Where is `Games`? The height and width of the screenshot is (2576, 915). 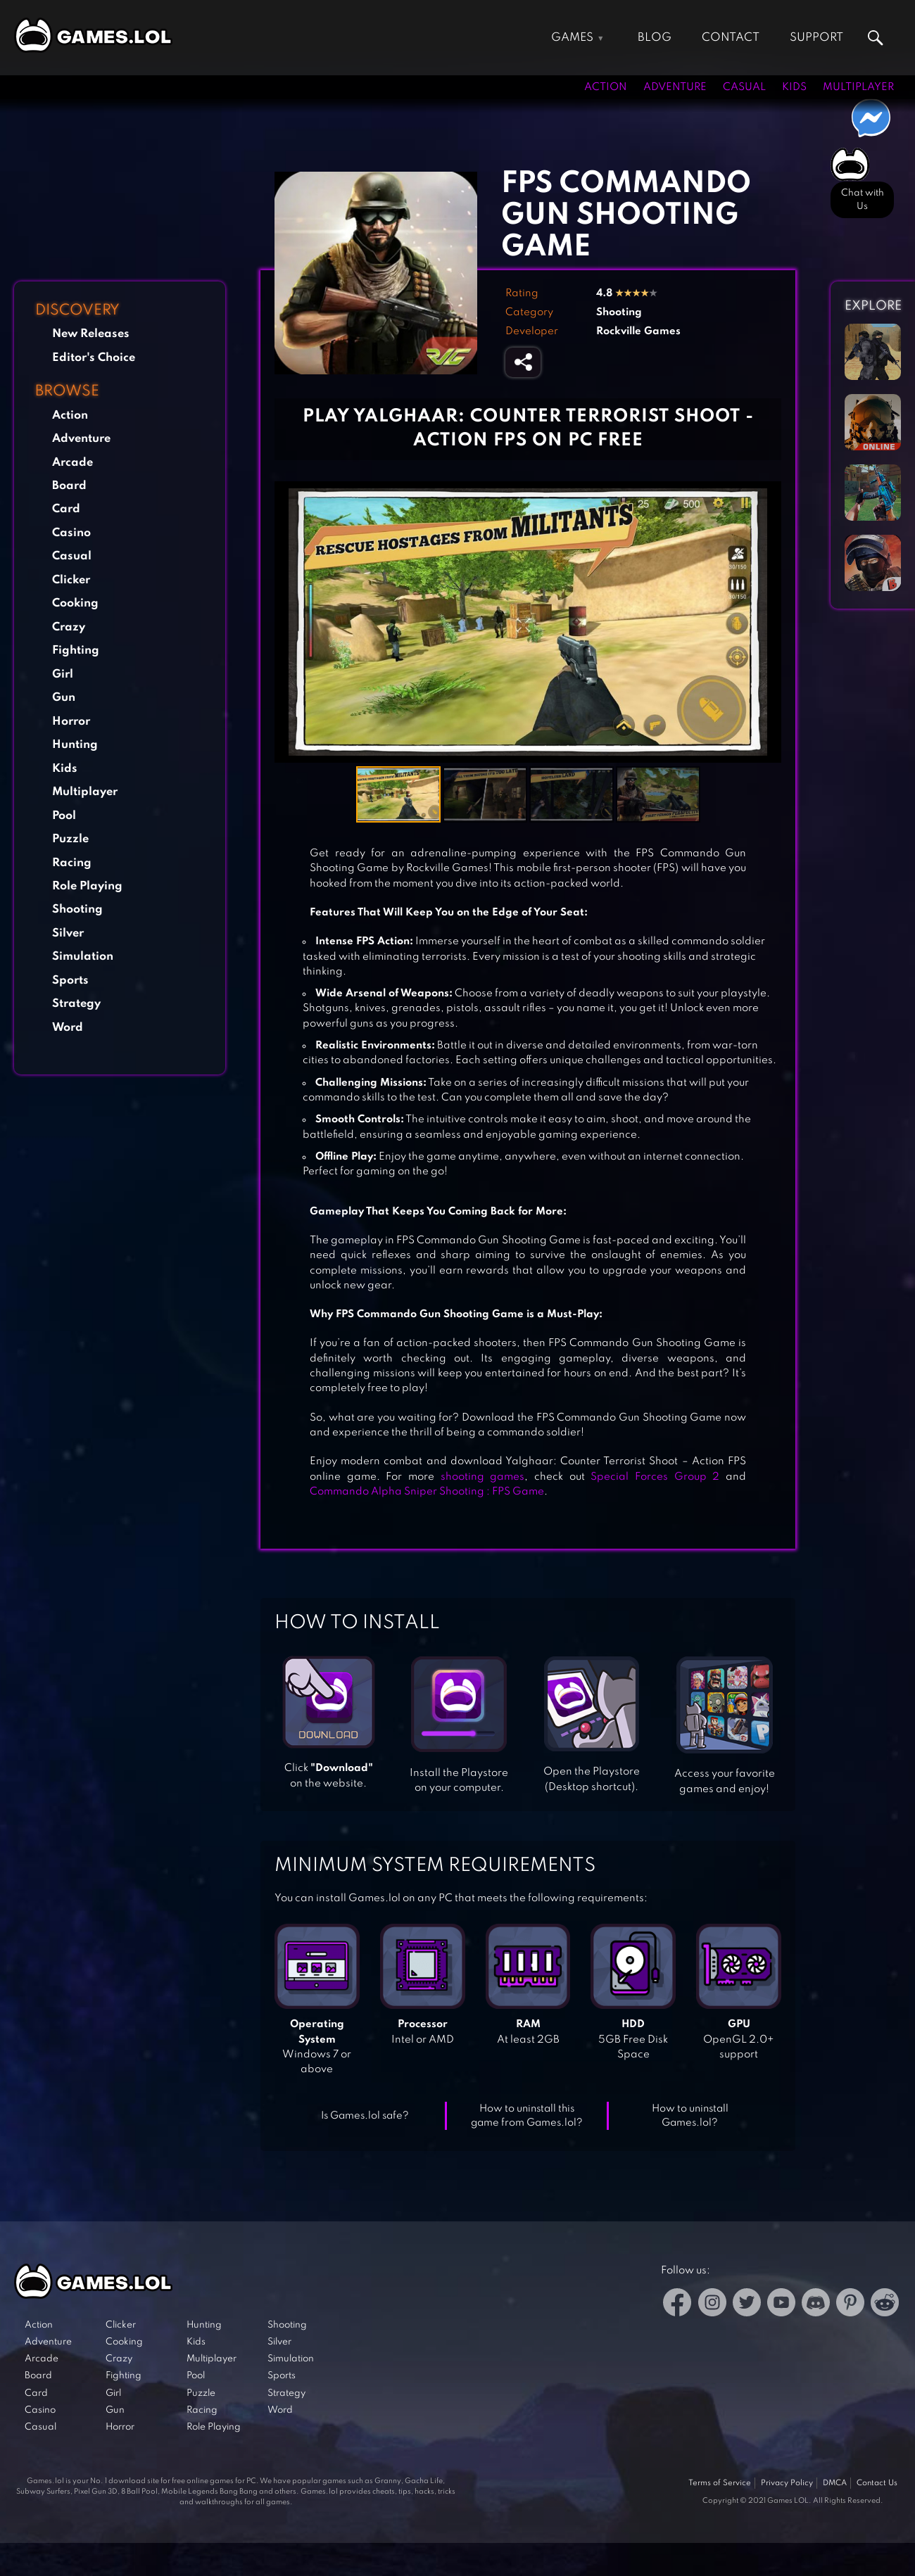
Games is located at coordinates (572, 38).